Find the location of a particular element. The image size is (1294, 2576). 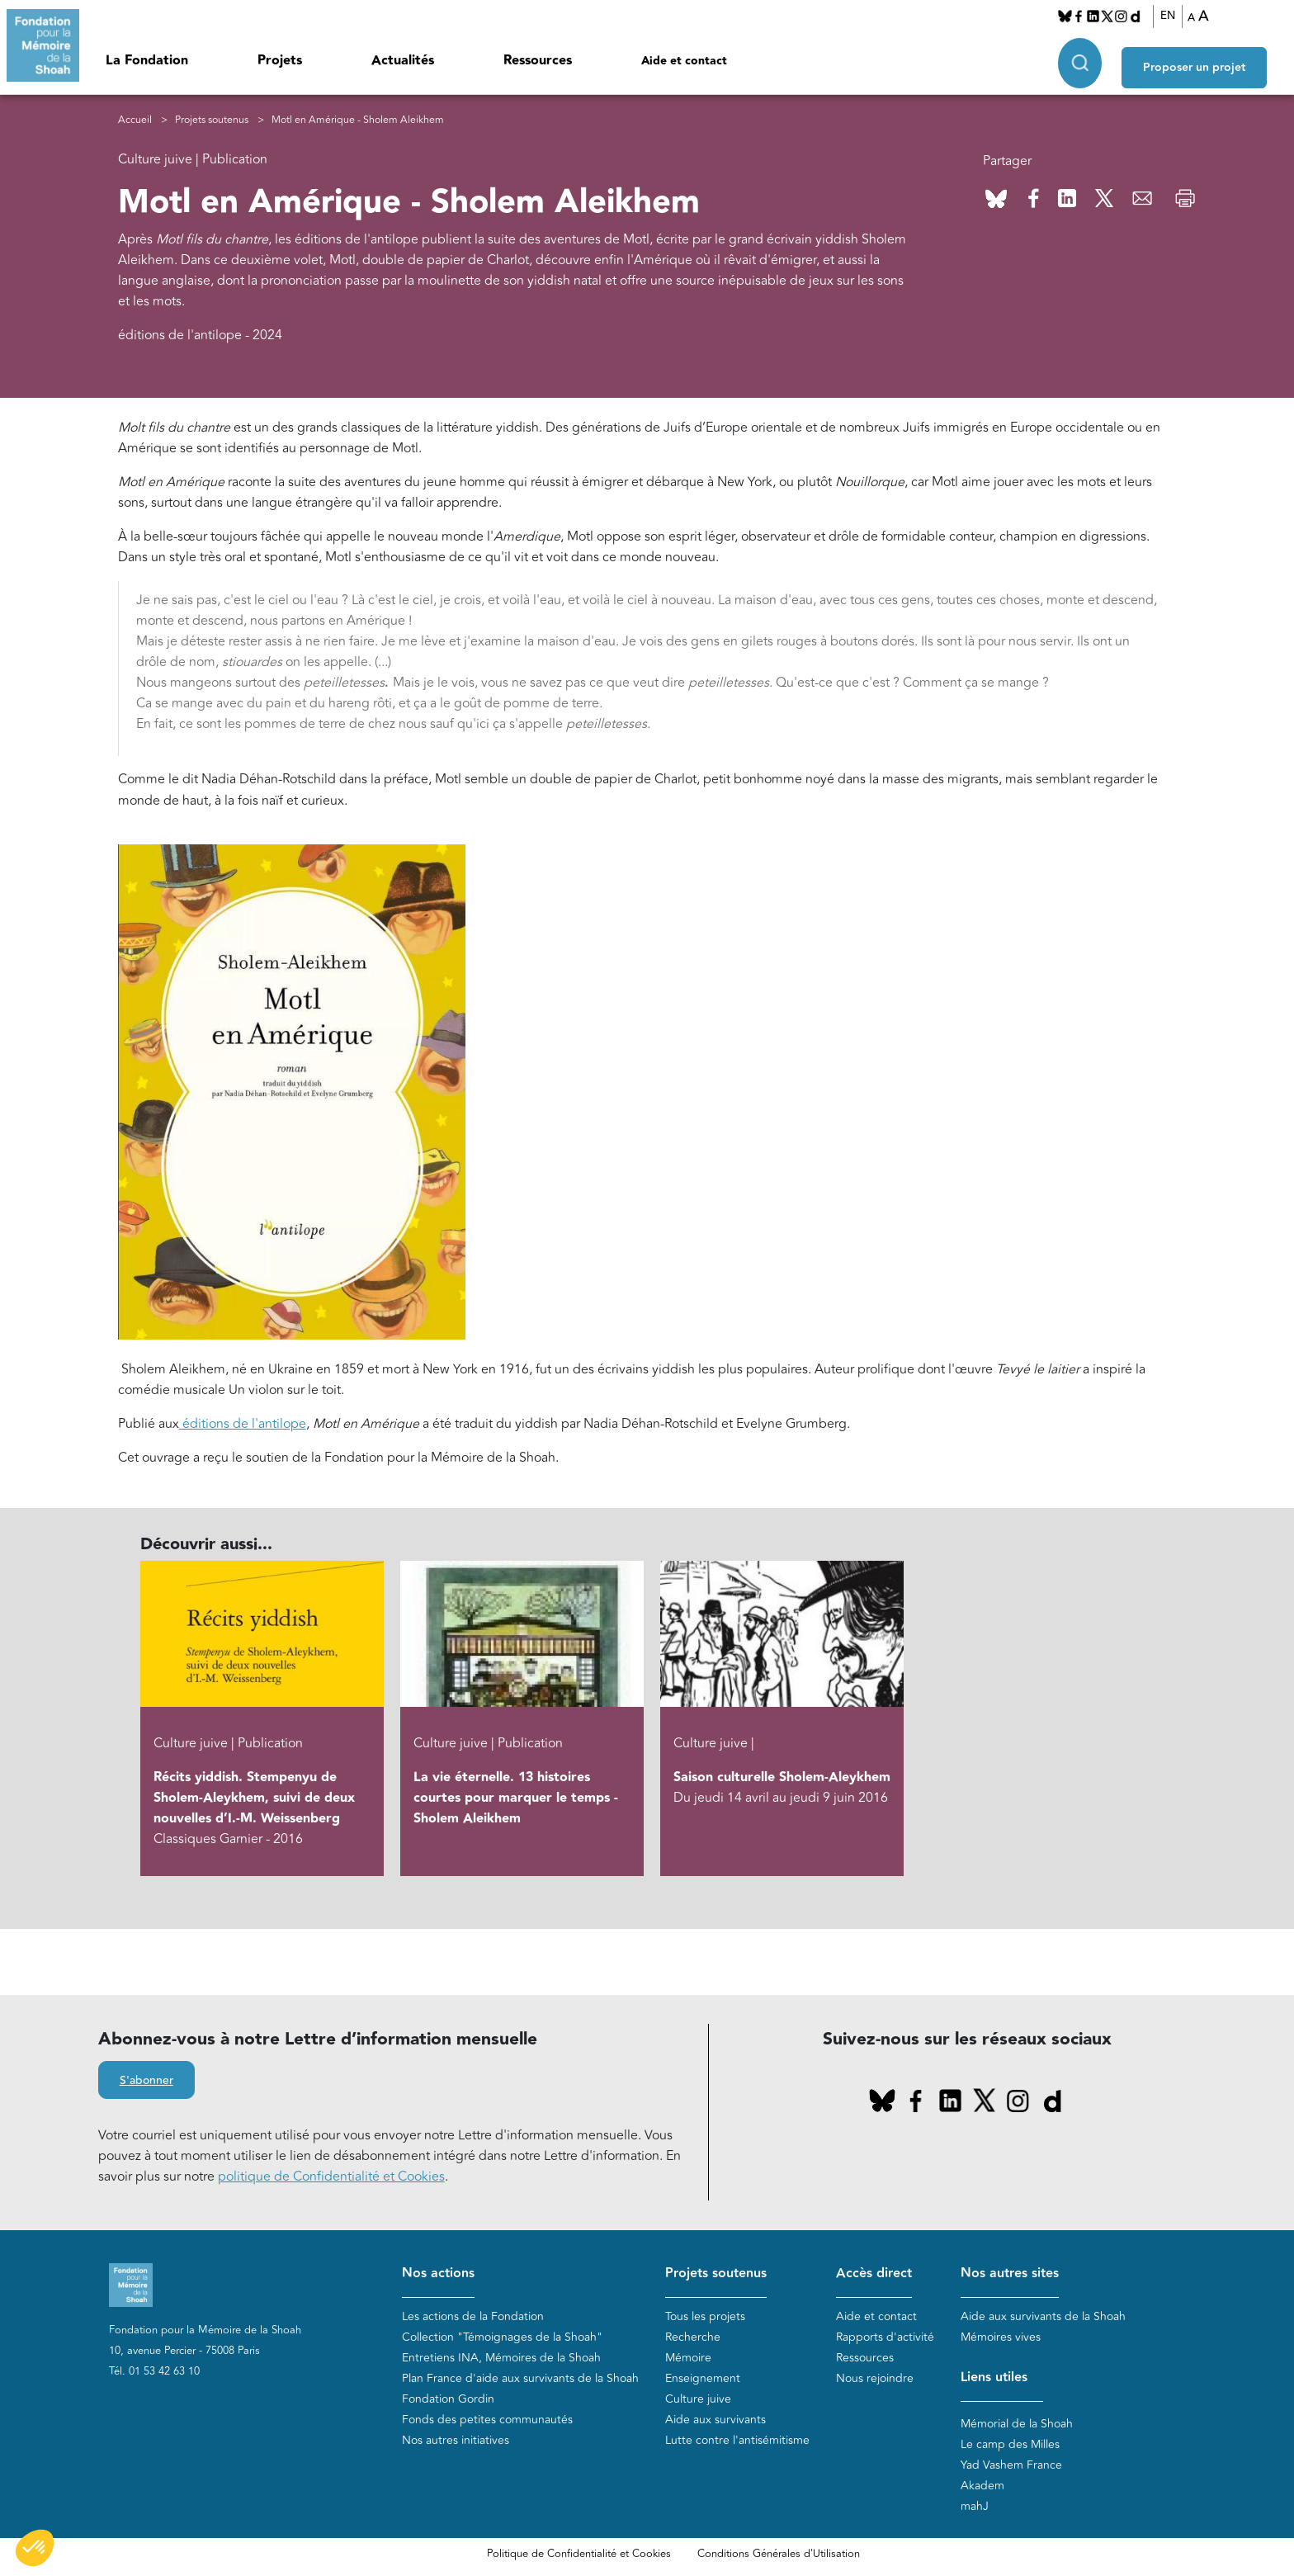

Enseignement is located at coordinates (702, 2378).